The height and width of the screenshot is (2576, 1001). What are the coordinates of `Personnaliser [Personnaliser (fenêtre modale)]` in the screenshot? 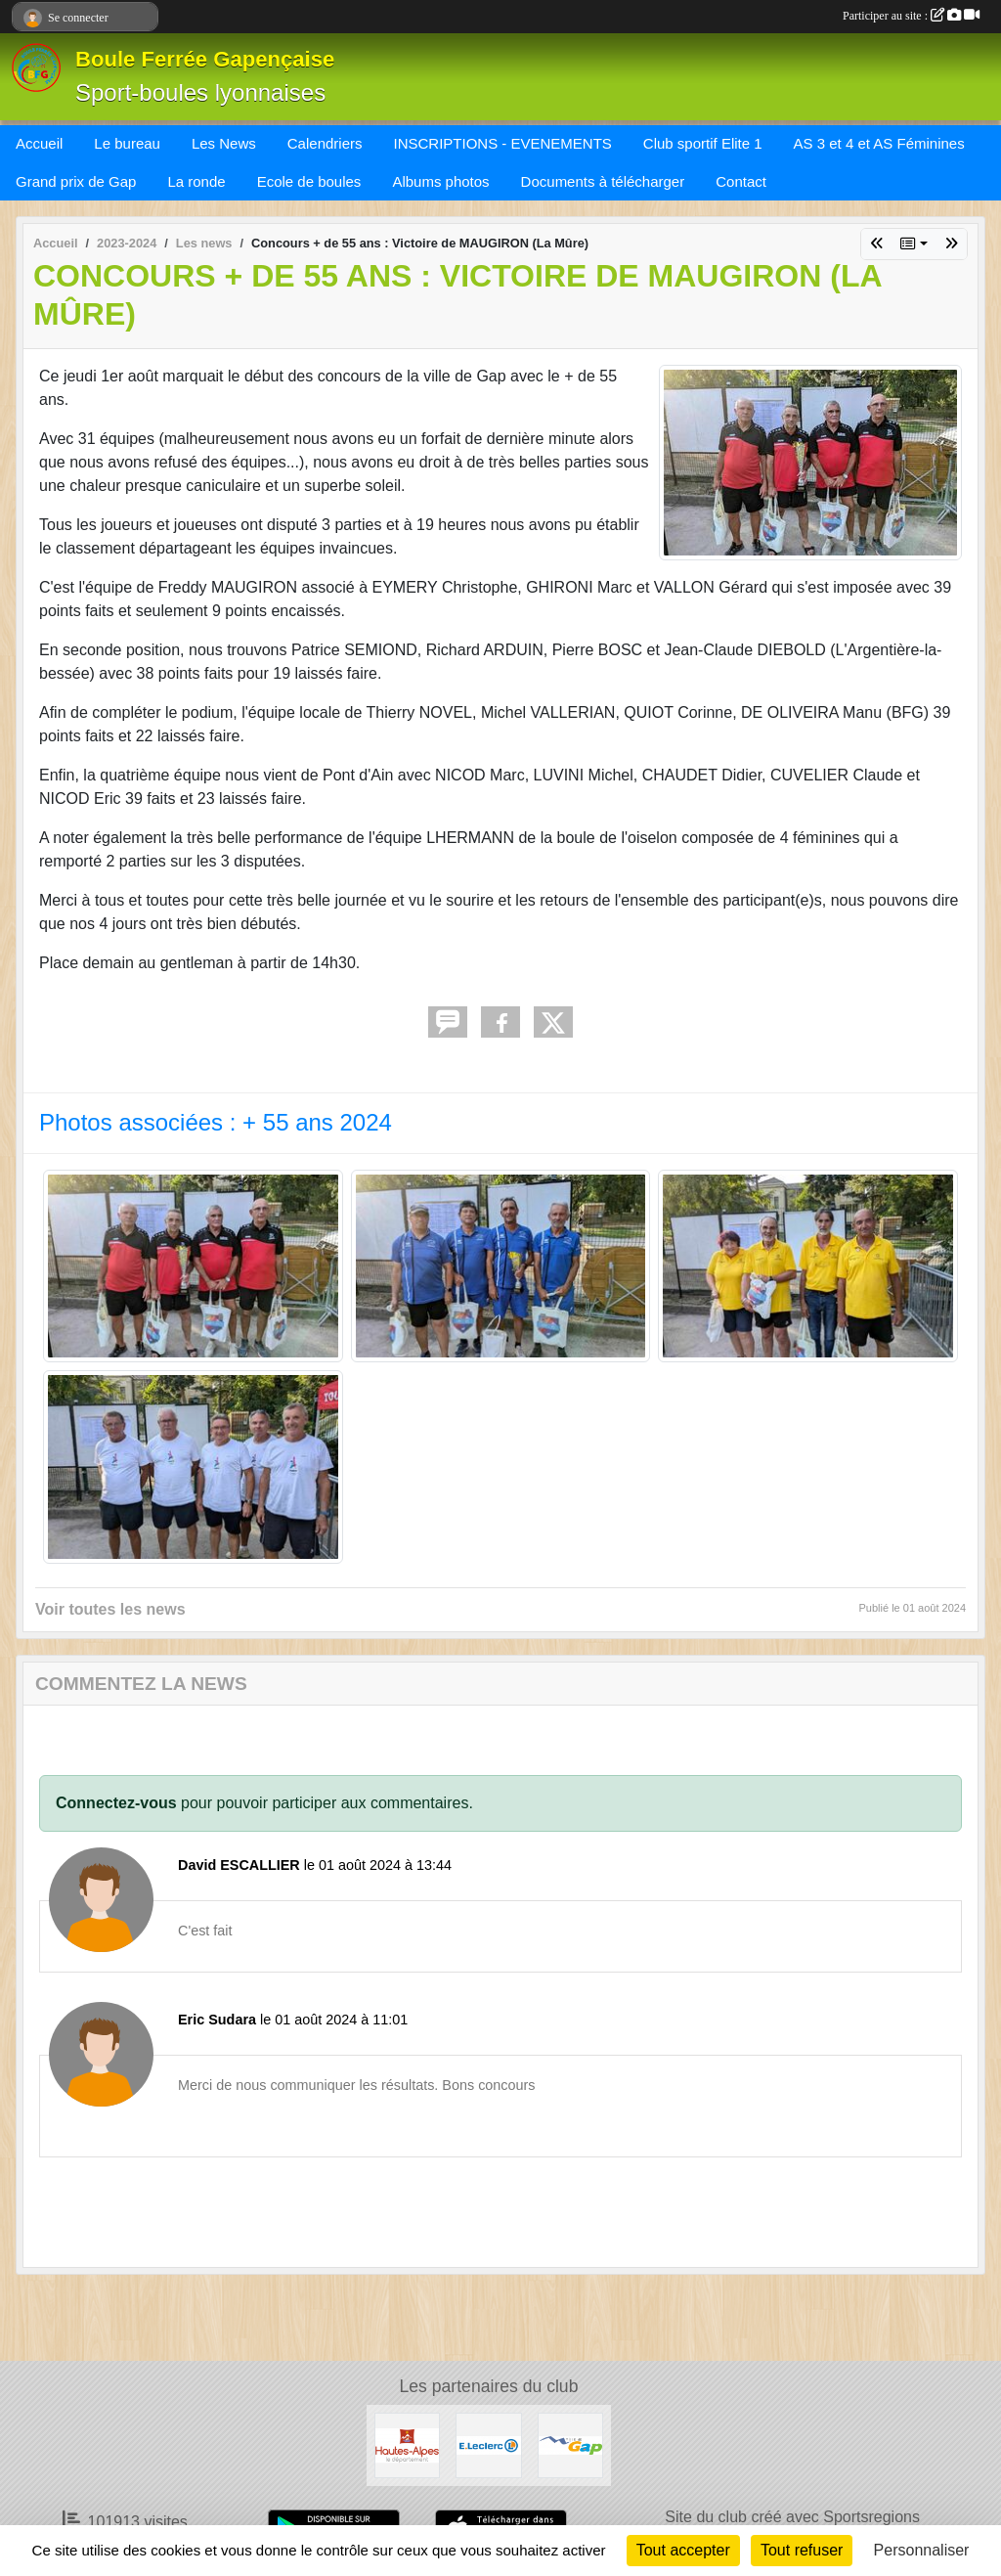 It's located at (922, 2550).